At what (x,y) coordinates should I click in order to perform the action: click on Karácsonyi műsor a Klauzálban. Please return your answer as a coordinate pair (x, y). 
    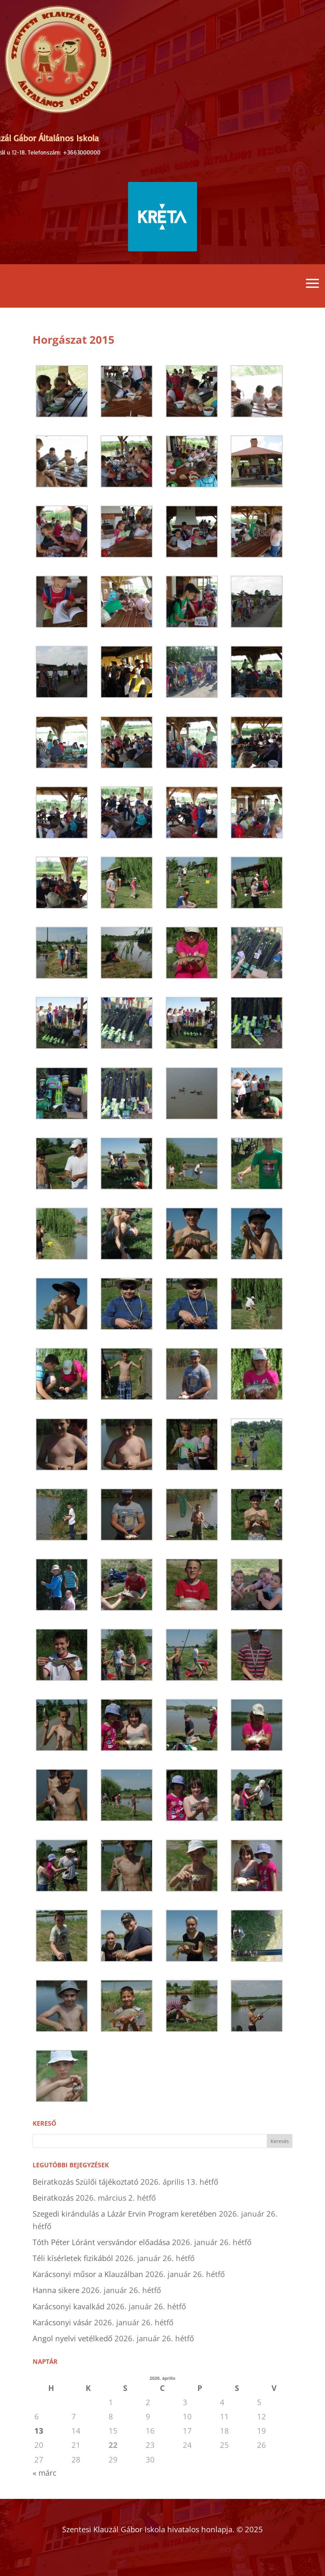
    Looking at the image, I should click on (88, 2274).